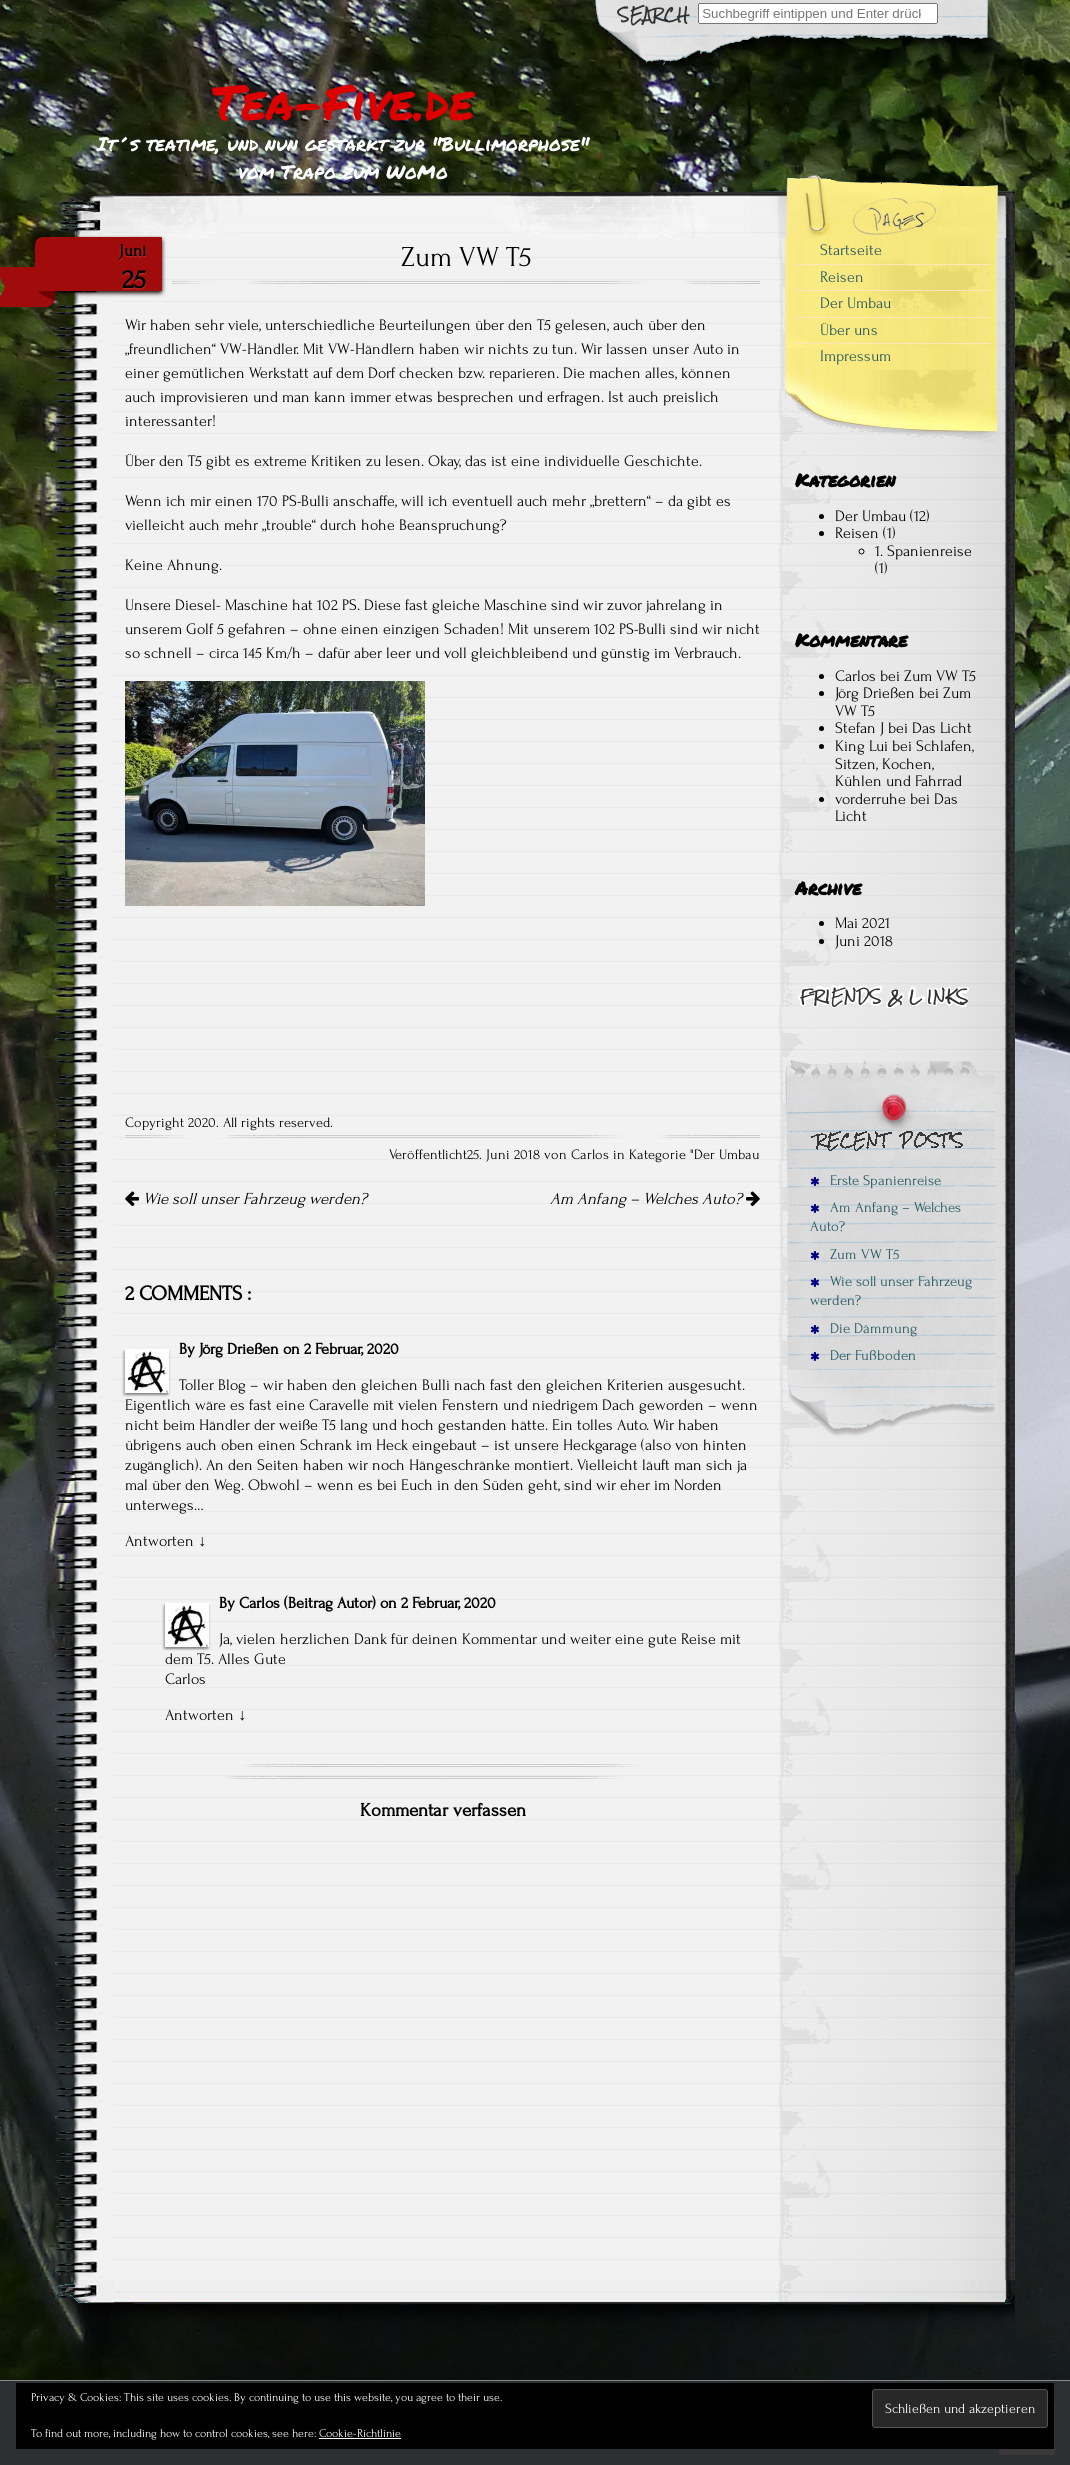 The height and width of the screenshot is (2465, 1070). What do you see at coordinates (904, 763) in the screenshot?
I see `Schlafen, Sitzen, Kochen, Kühlen und Fahrrad` at bounding box center [904, 763].